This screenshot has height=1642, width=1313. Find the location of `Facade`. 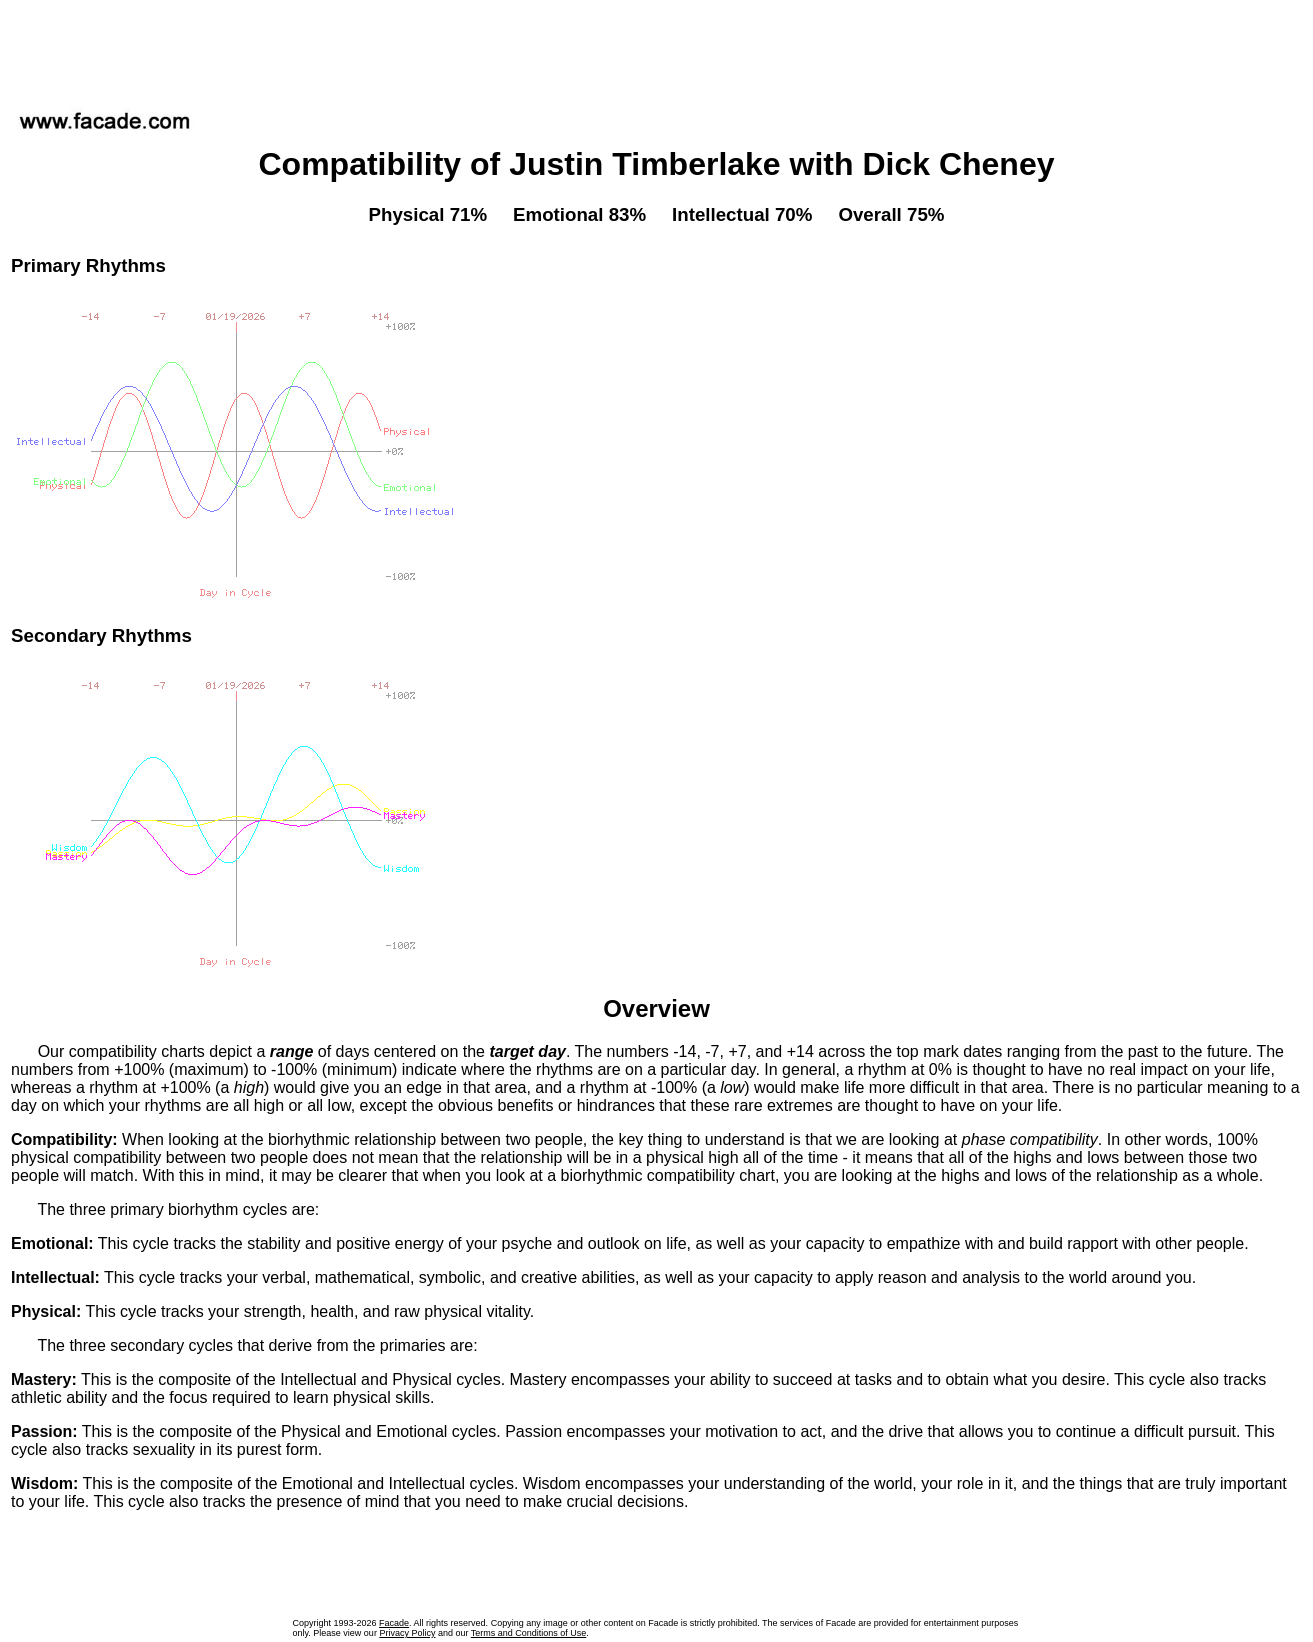

Facade is located at coordinates (394, 1623).